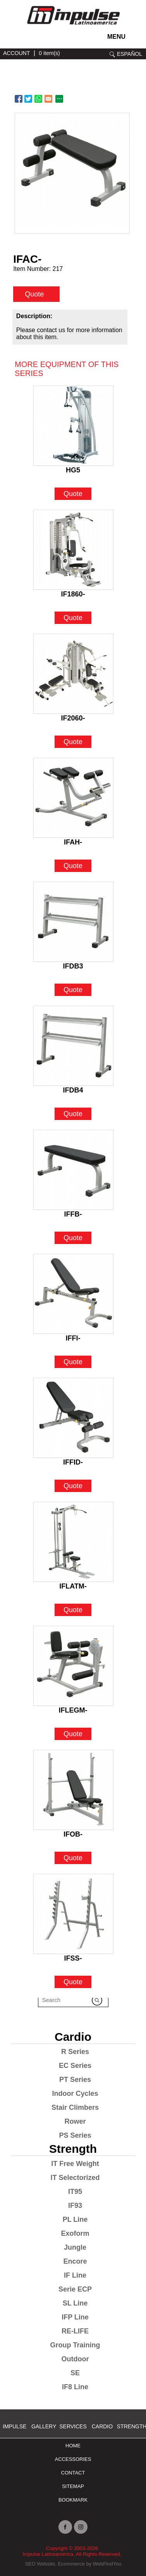 This screenshot has height=2576, width=146. What do you see at coordinates (75, 2205) in the screenshot?
I see `IF93 [Go to IF93]` at bounding box center [75, 2205].